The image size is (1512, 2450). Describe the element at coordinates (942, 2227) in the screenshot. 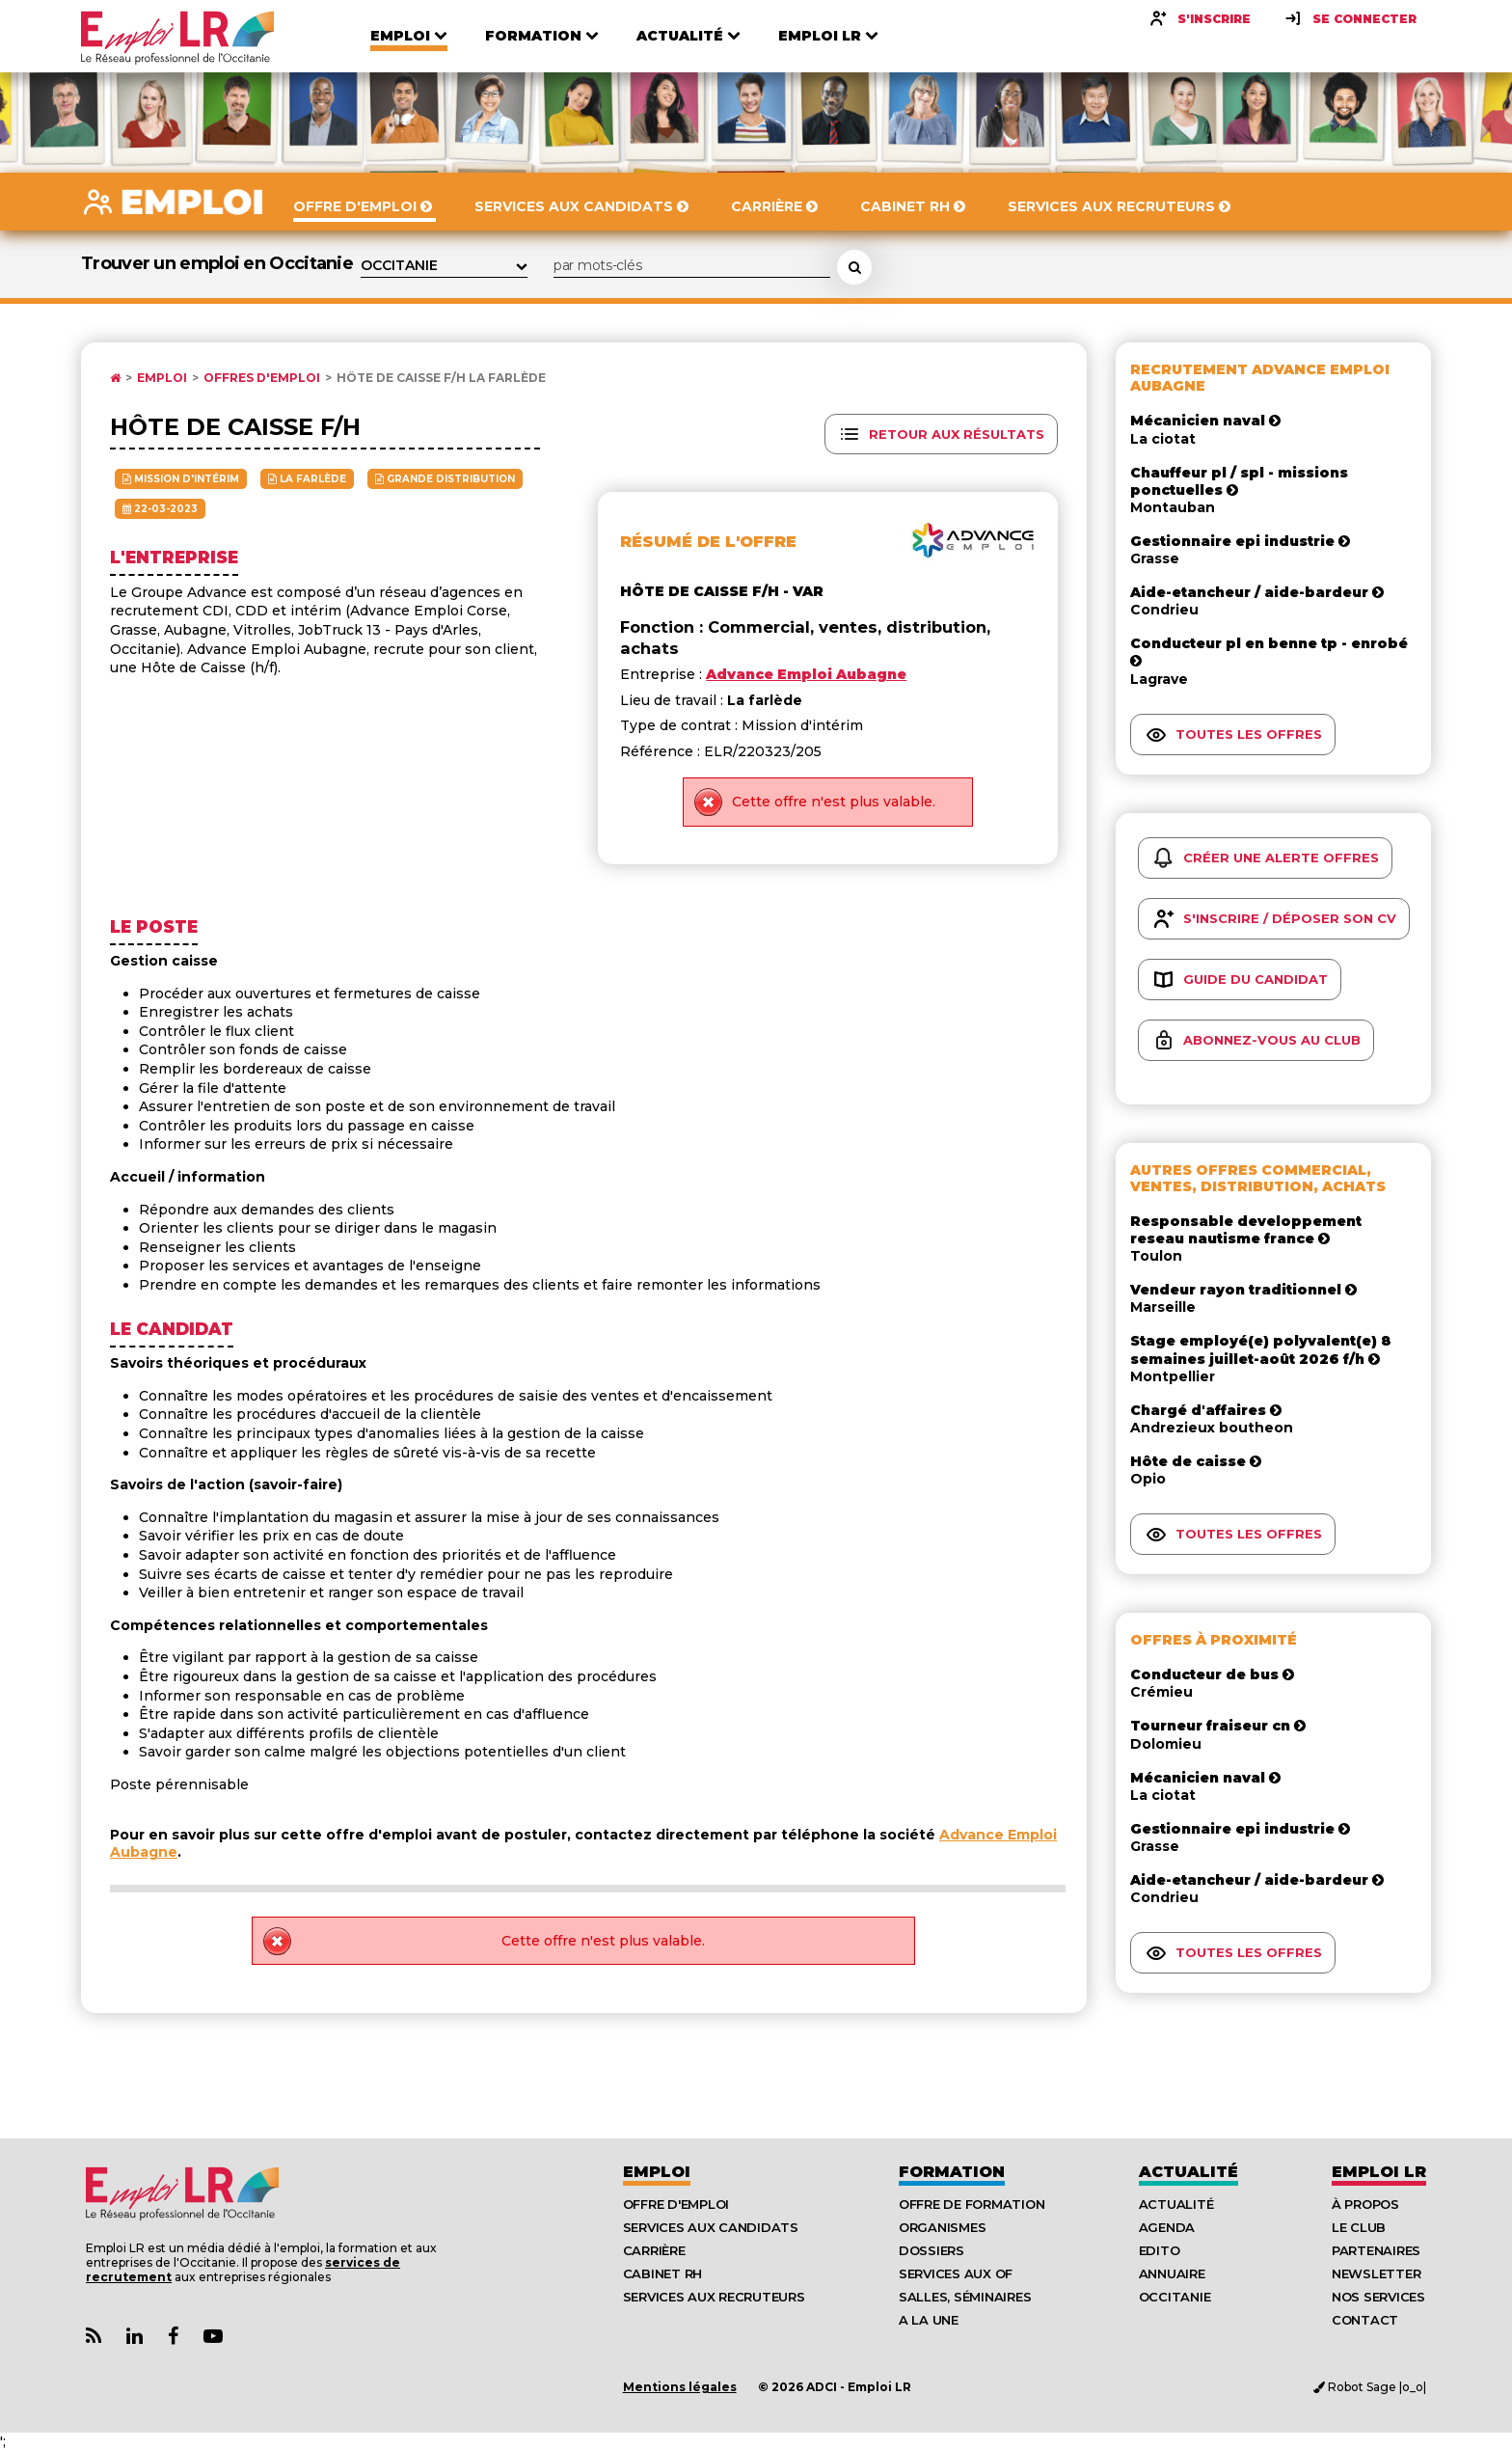

I see `Organismes` at that location.